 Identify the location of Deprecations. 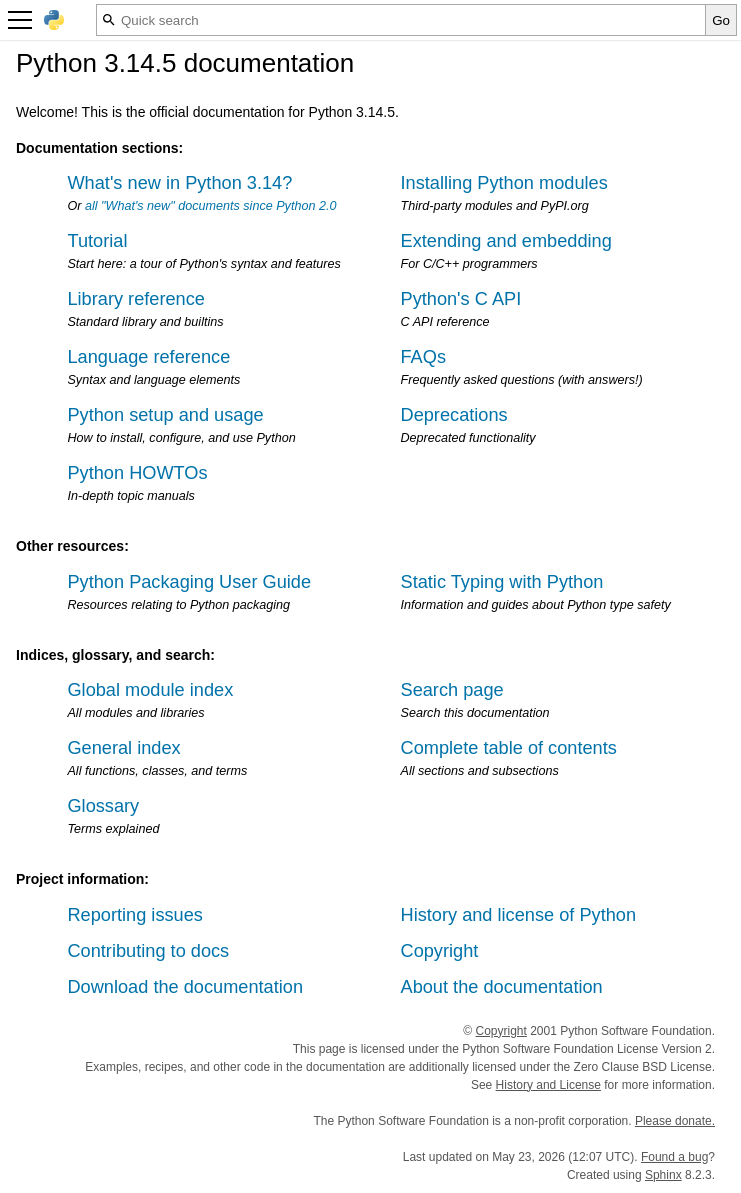
(454, 415).